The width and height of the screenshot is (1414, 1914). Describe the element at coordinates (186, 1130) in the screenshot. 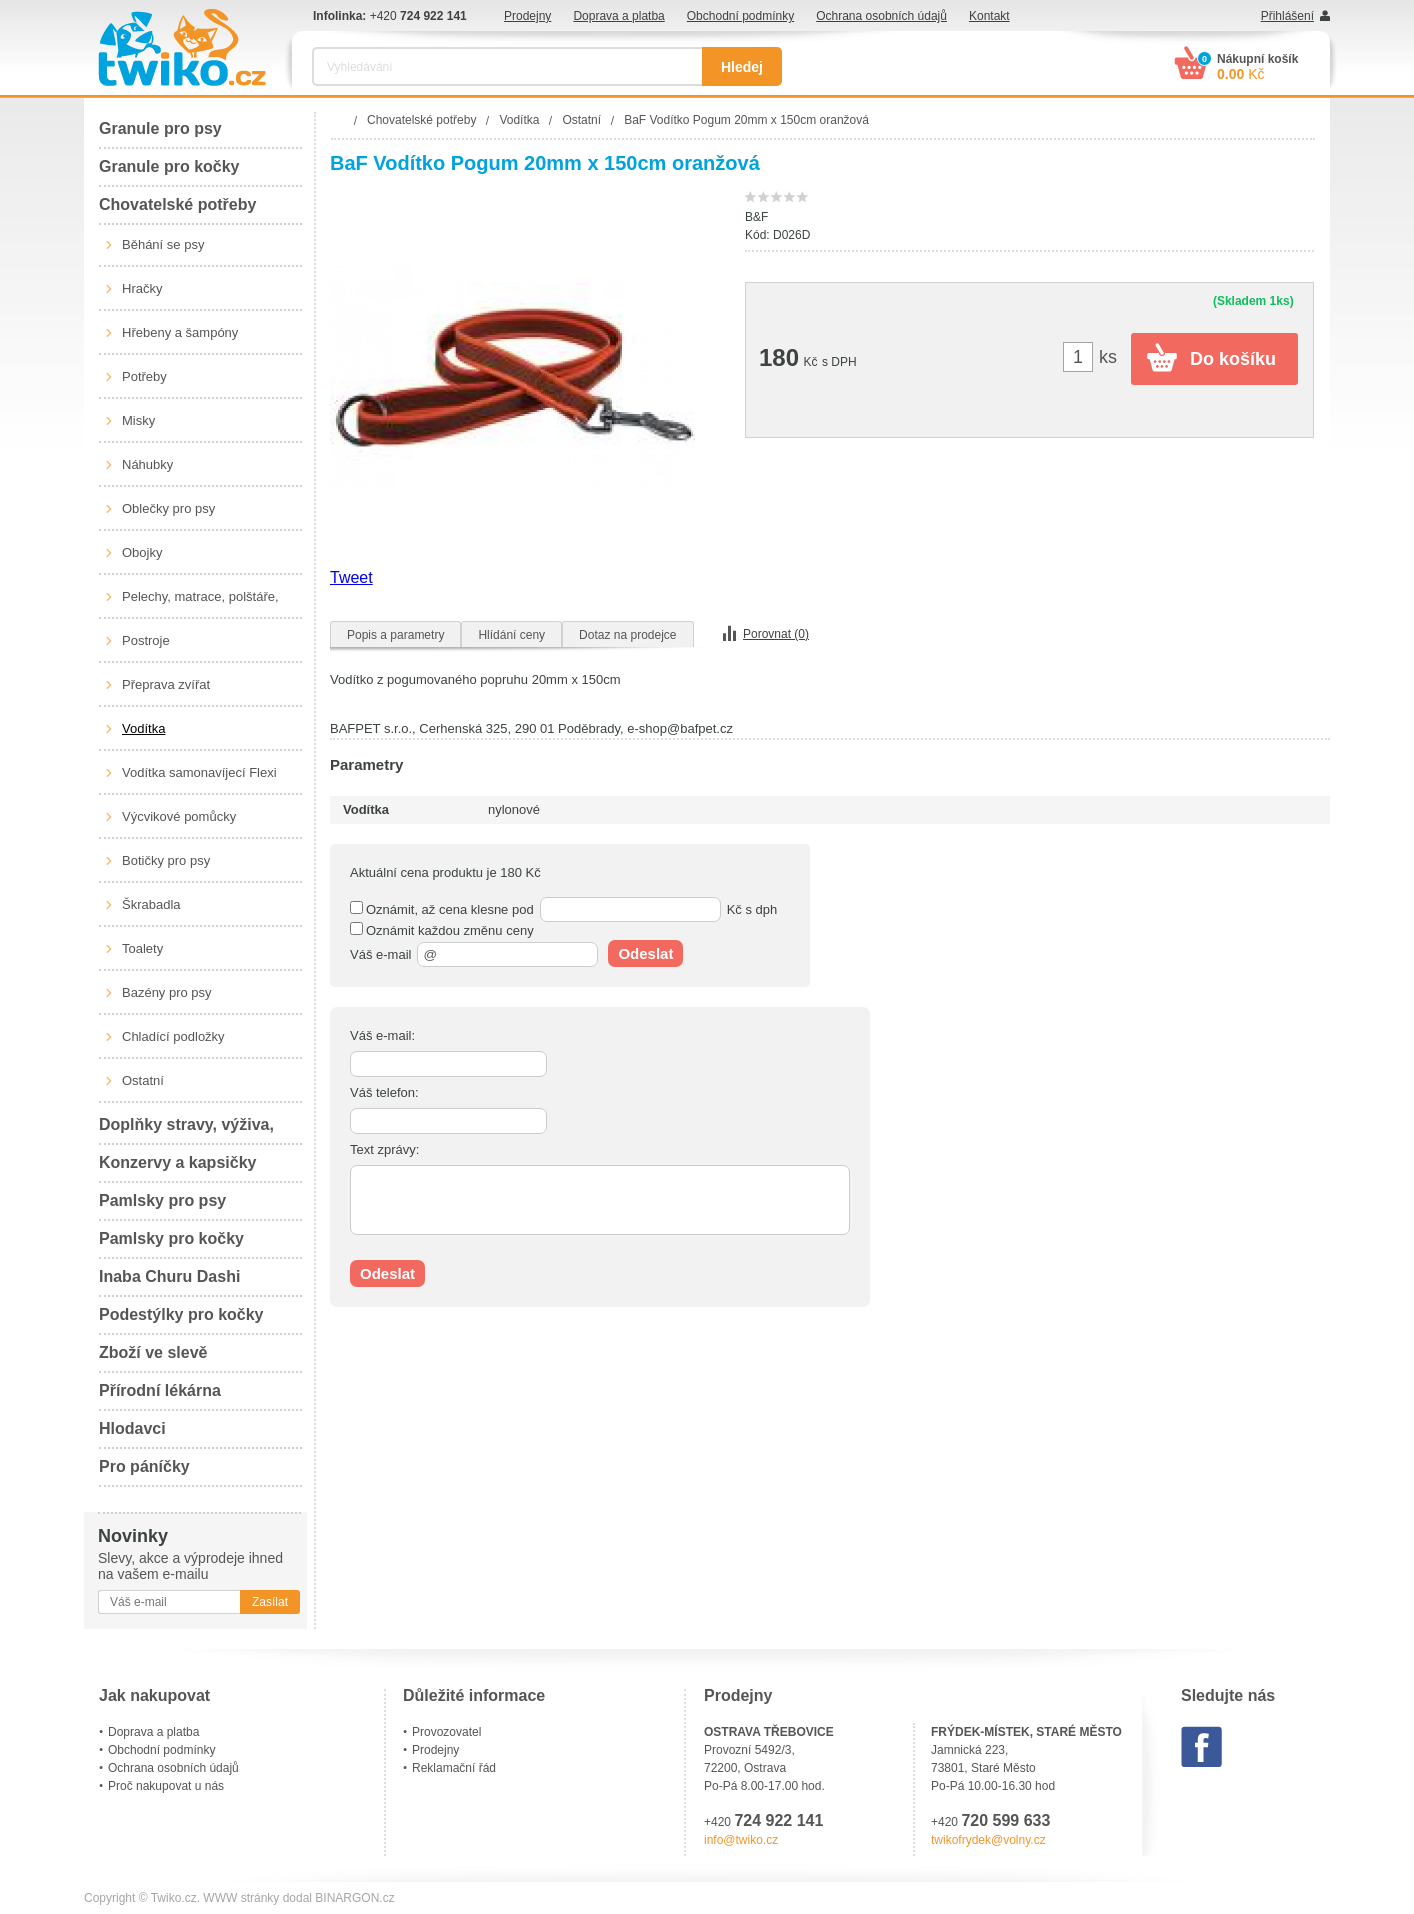

I see `Doplňky stravy, výživa, péče` at that location.